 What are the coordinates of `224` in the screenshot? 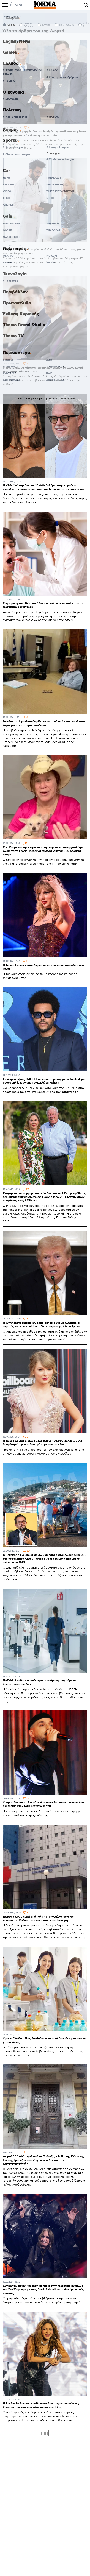 It's located at (28, 1551).